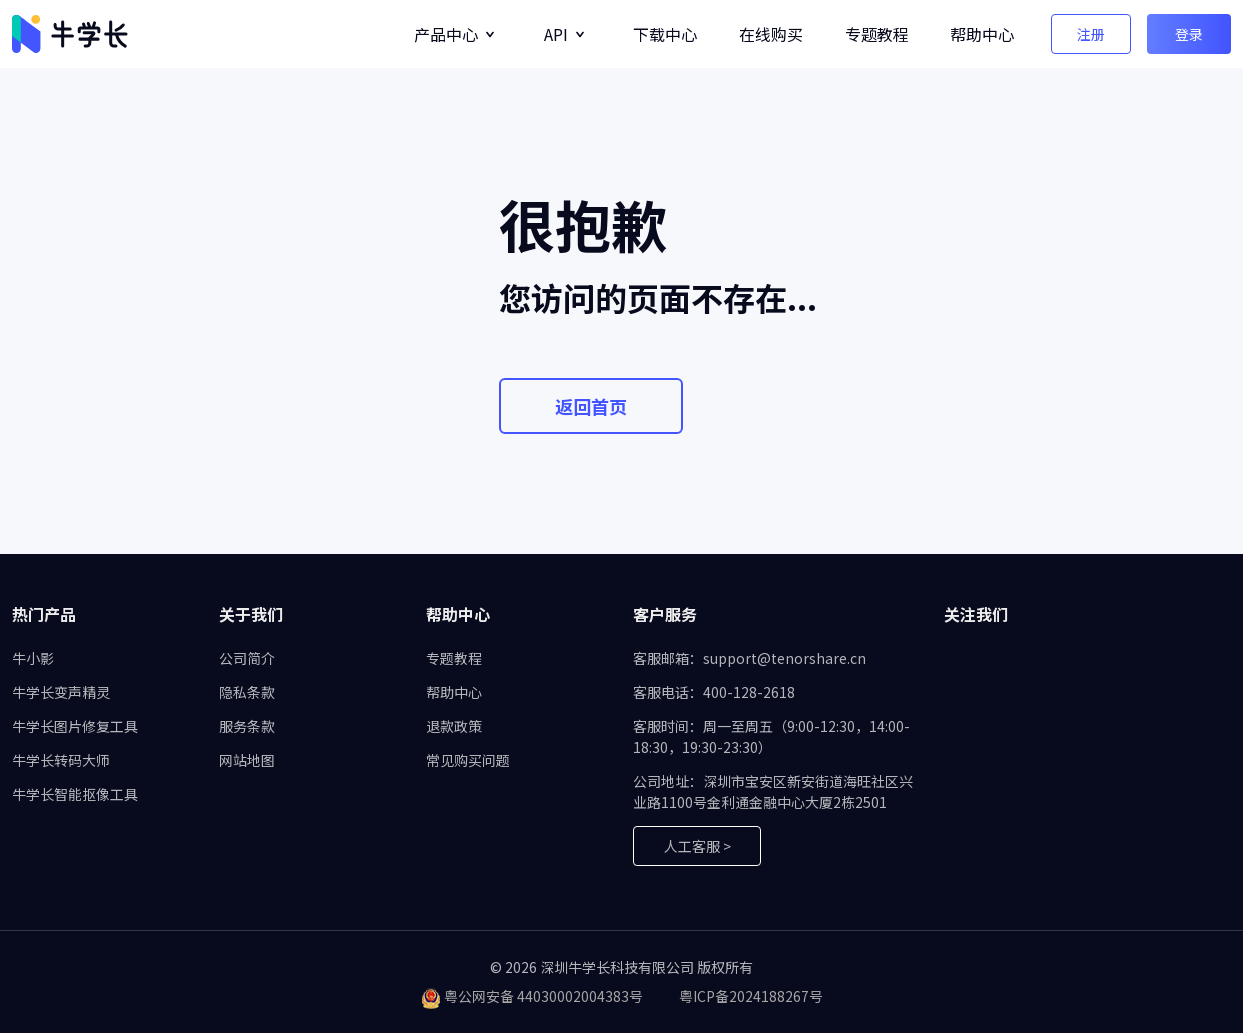 The height and width of the screenshot is (1033, 1243). What do you see at coordinates (247, 760) in the screenshot?
I see `网站地图` at bounding box center [247, 760].